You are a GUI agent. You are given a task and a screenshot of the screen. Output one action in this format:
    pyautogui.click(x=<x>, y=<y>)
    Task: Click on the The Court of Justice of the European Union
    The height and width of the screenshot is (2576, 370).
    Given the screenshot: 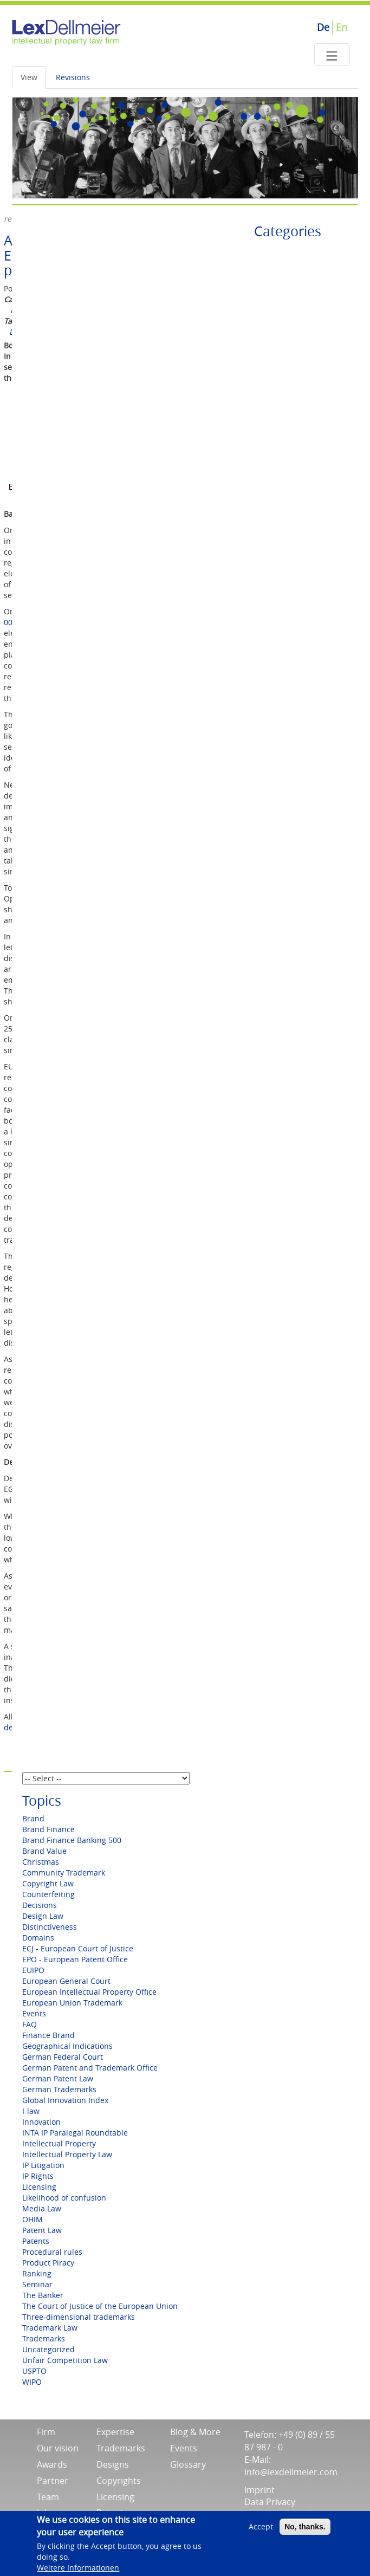 What is the action you would take?
    pyautogui.click(x=100, y=2306)
    